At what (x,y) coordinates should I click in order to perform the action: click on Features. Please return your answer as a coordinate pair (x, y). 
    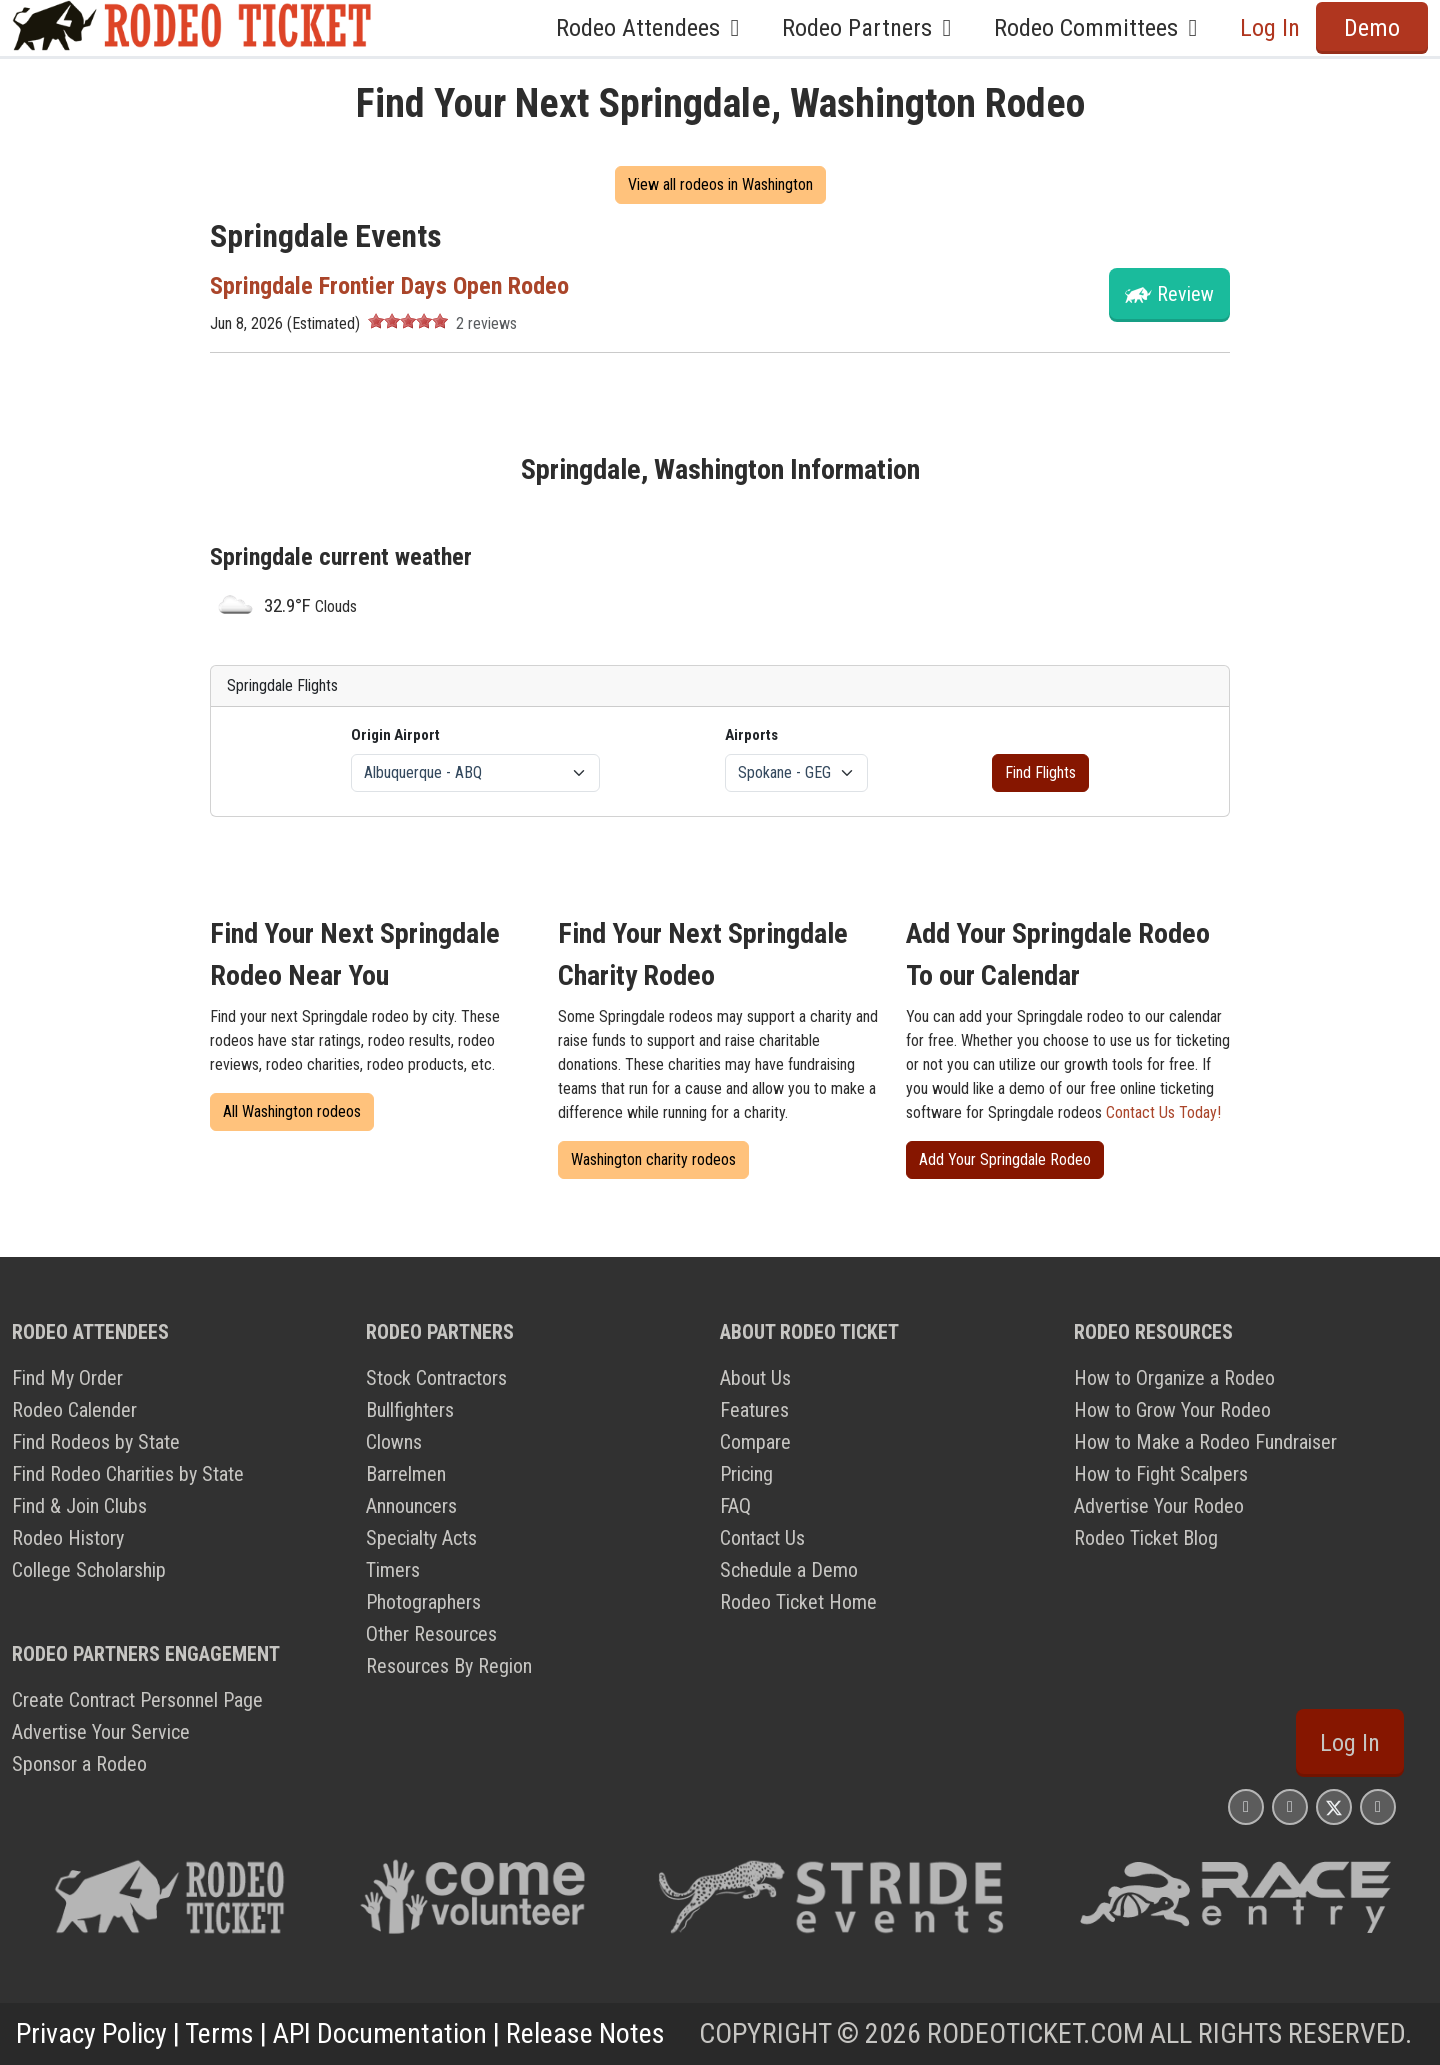
    Looking at the image, I should click on (754, 1410).